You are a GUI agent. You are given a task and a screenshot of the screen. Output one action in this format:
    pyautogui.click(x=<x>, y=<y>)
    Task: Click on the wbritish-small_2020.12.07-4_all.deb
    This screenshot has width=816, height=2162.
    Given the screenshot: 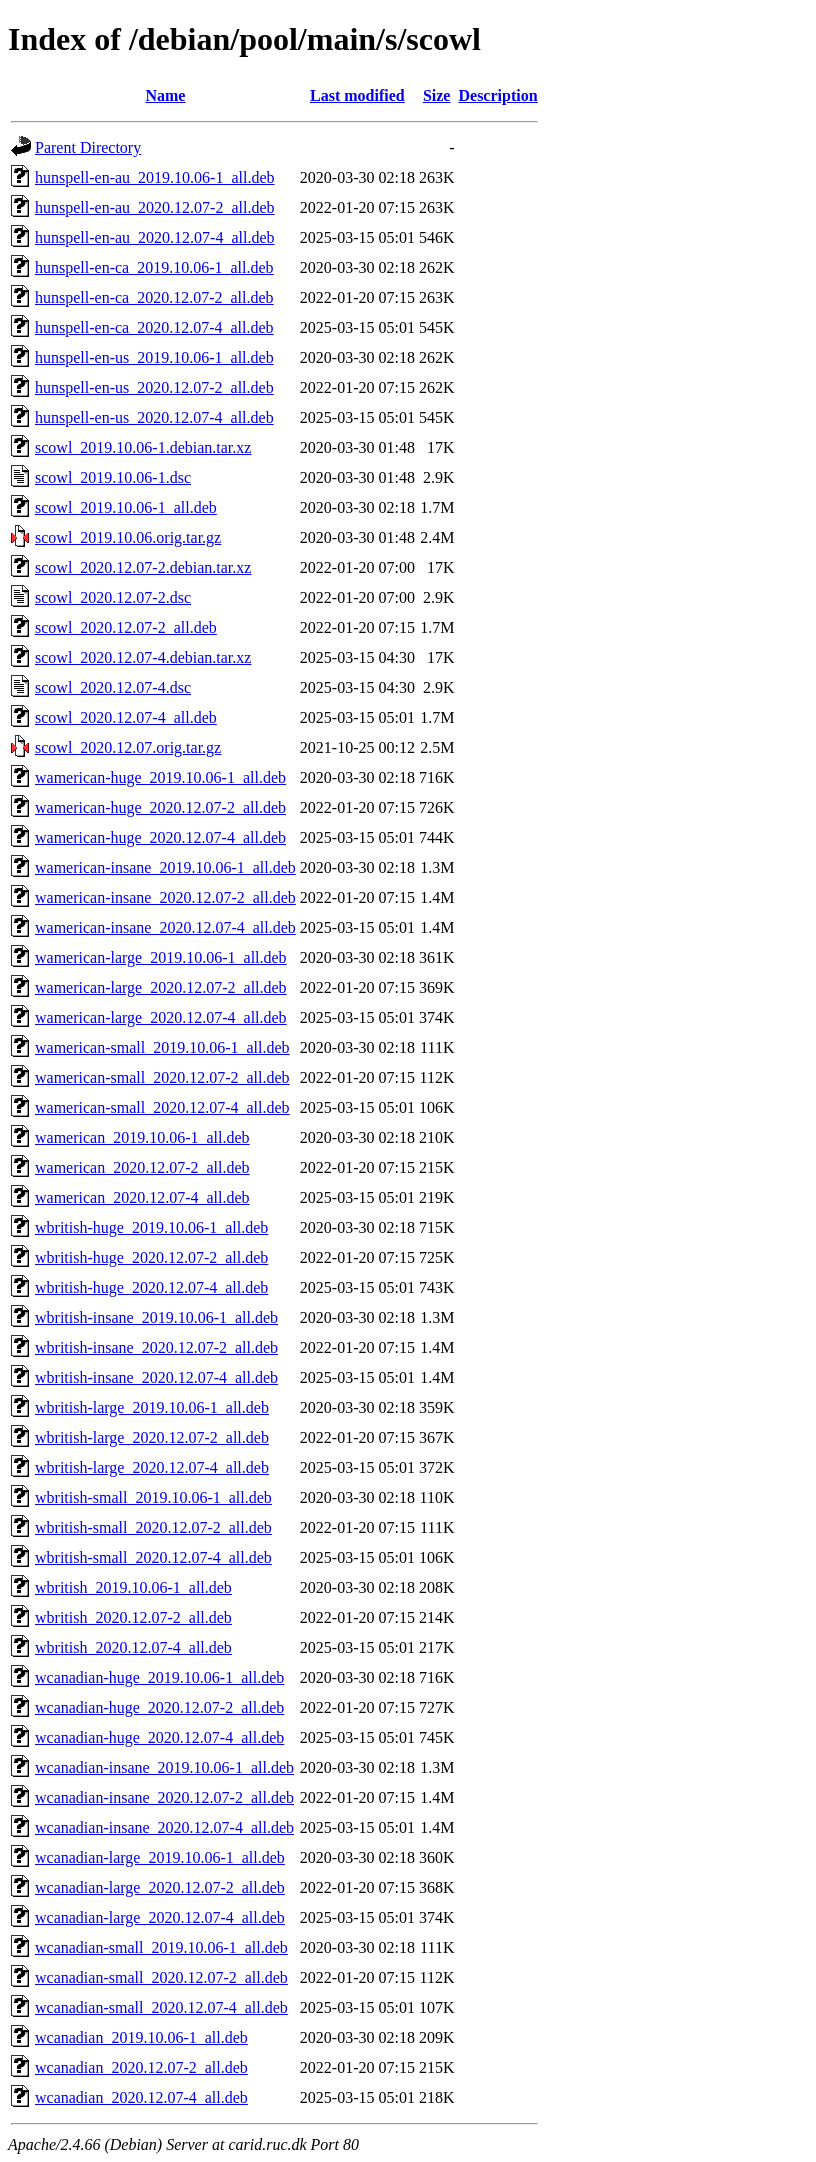 What is the action you would take?
    pyautogui.click(x=153, y=1557)
    